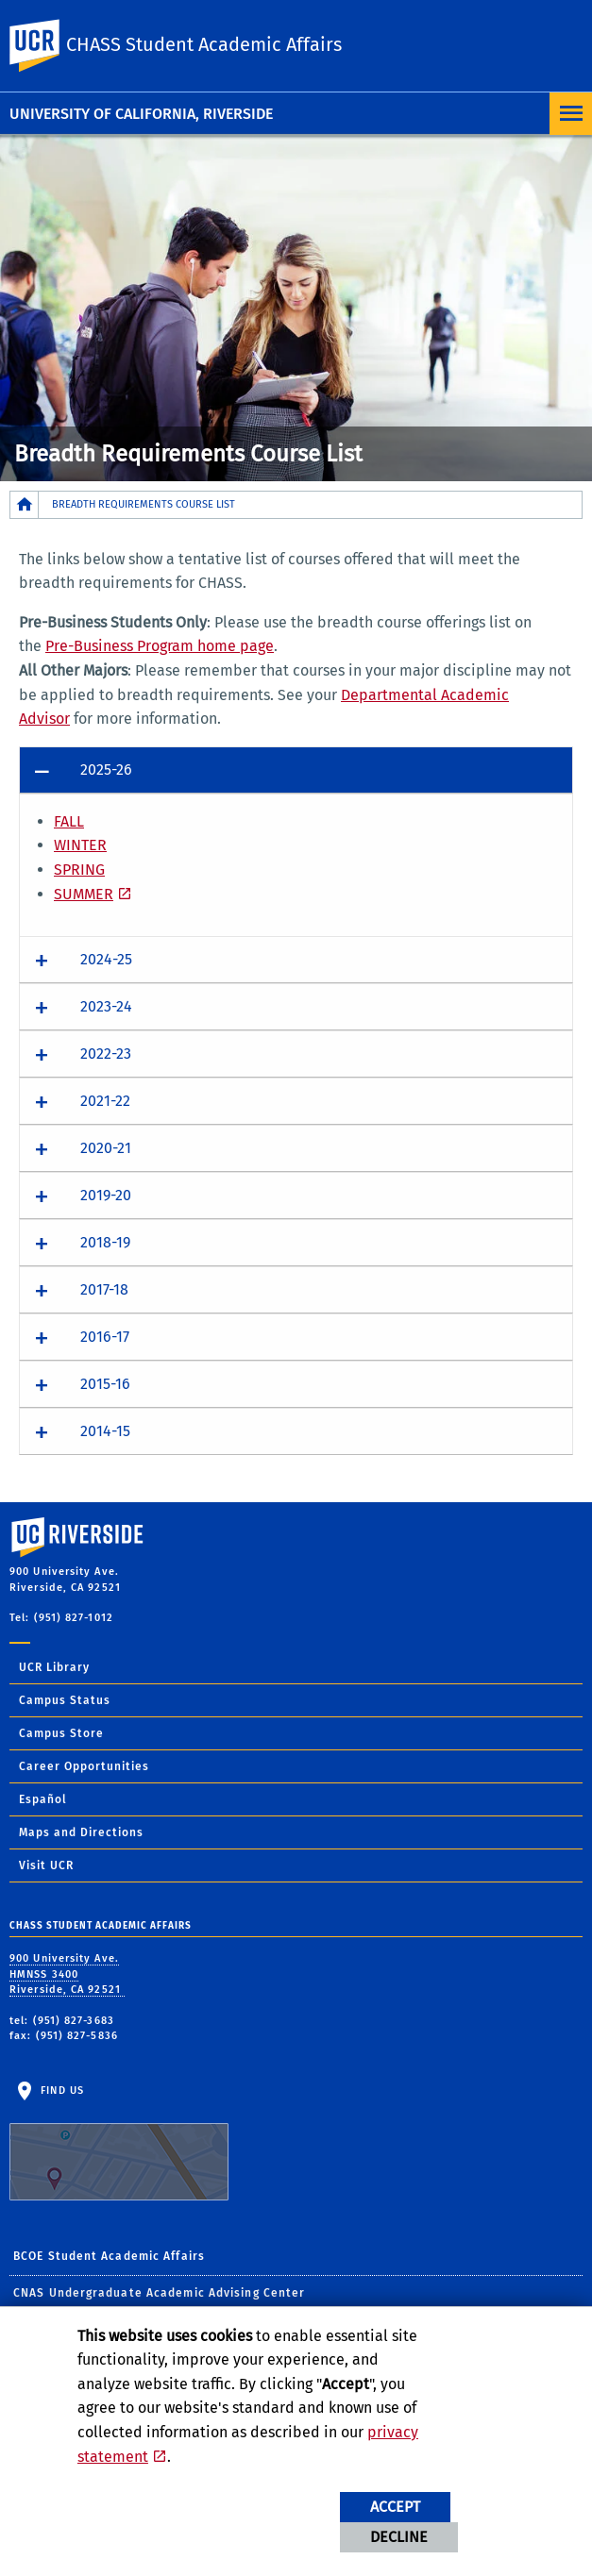 This screenshot has width=592, height=2576. Describe the element at coordinates (64, 1700) in the screenshot. I see `Campus Status` at that location.